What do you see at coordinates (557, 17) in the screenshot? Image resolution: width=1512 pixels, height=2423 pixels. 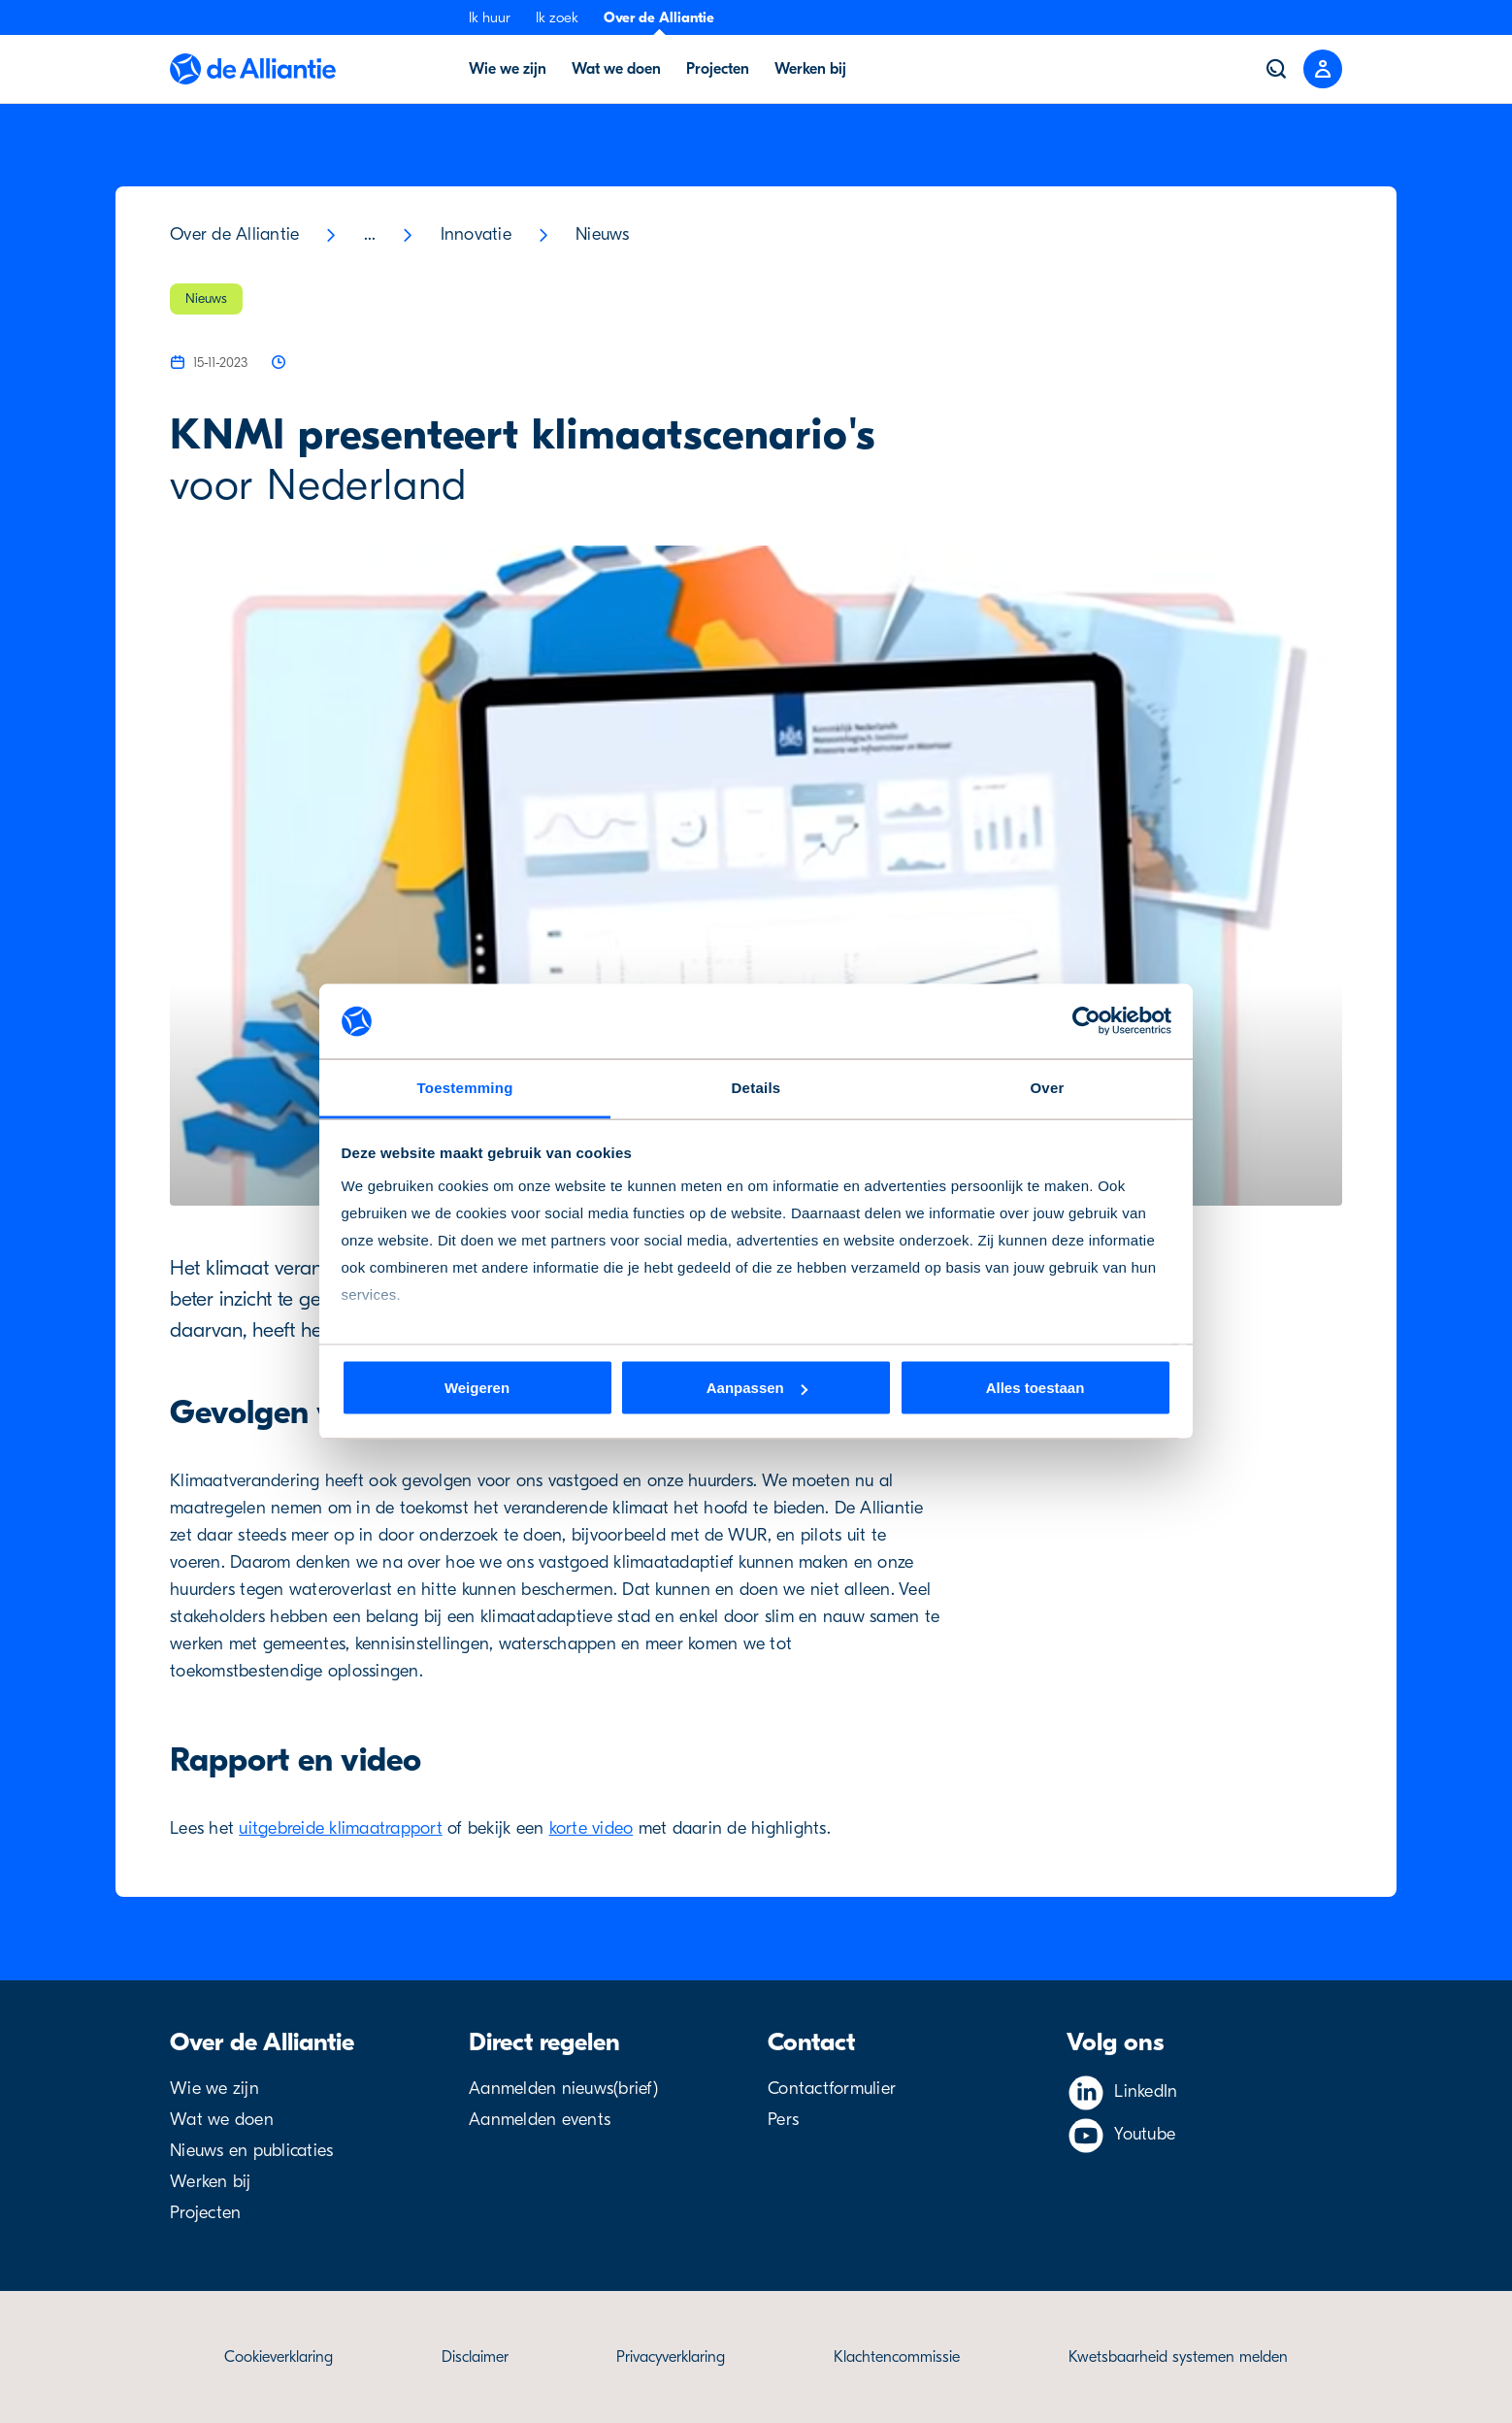 I see `Ik zoek` at bounding box center [557, 17].